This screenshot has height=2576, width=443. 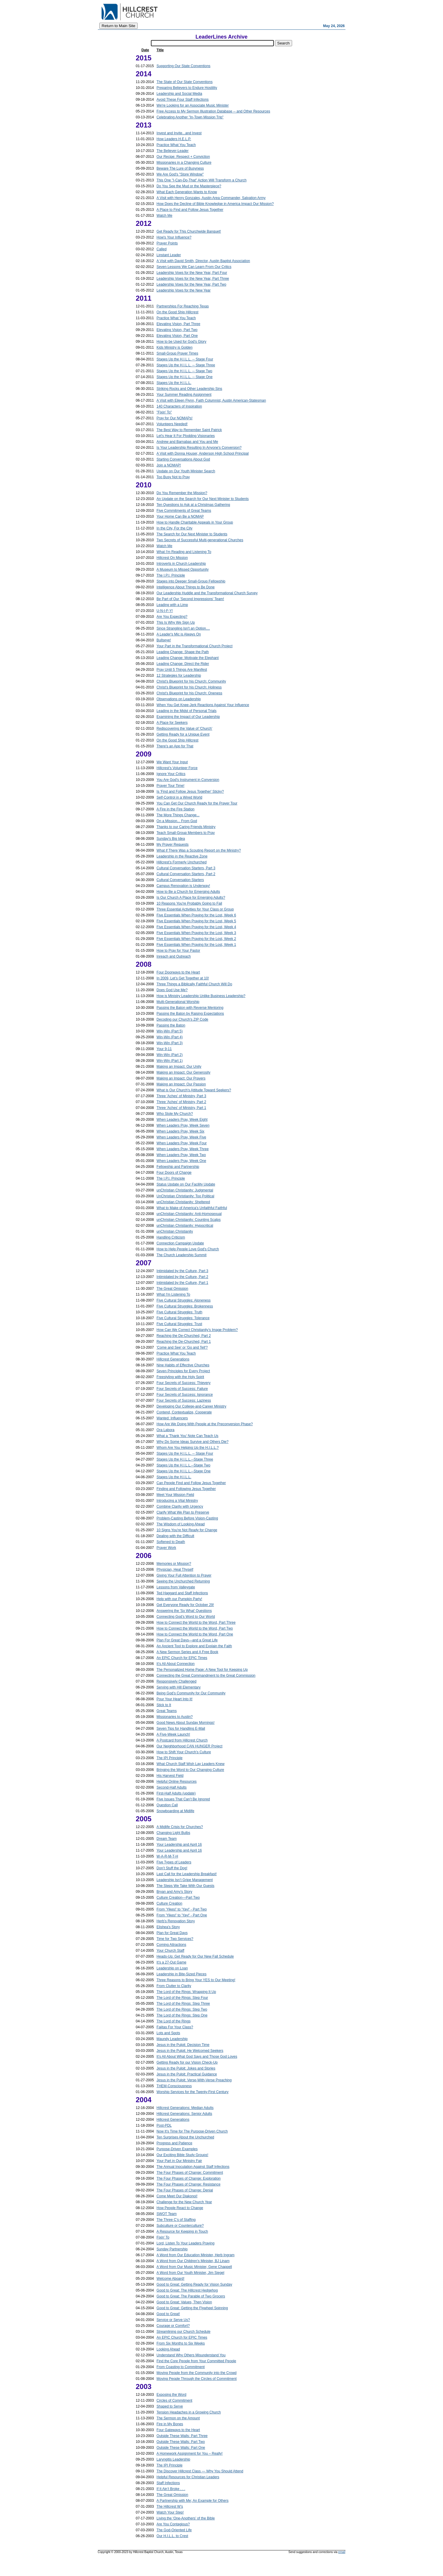 I want to click on Developing Our College-and-Career Ministry, so click(x=191, y=1406).